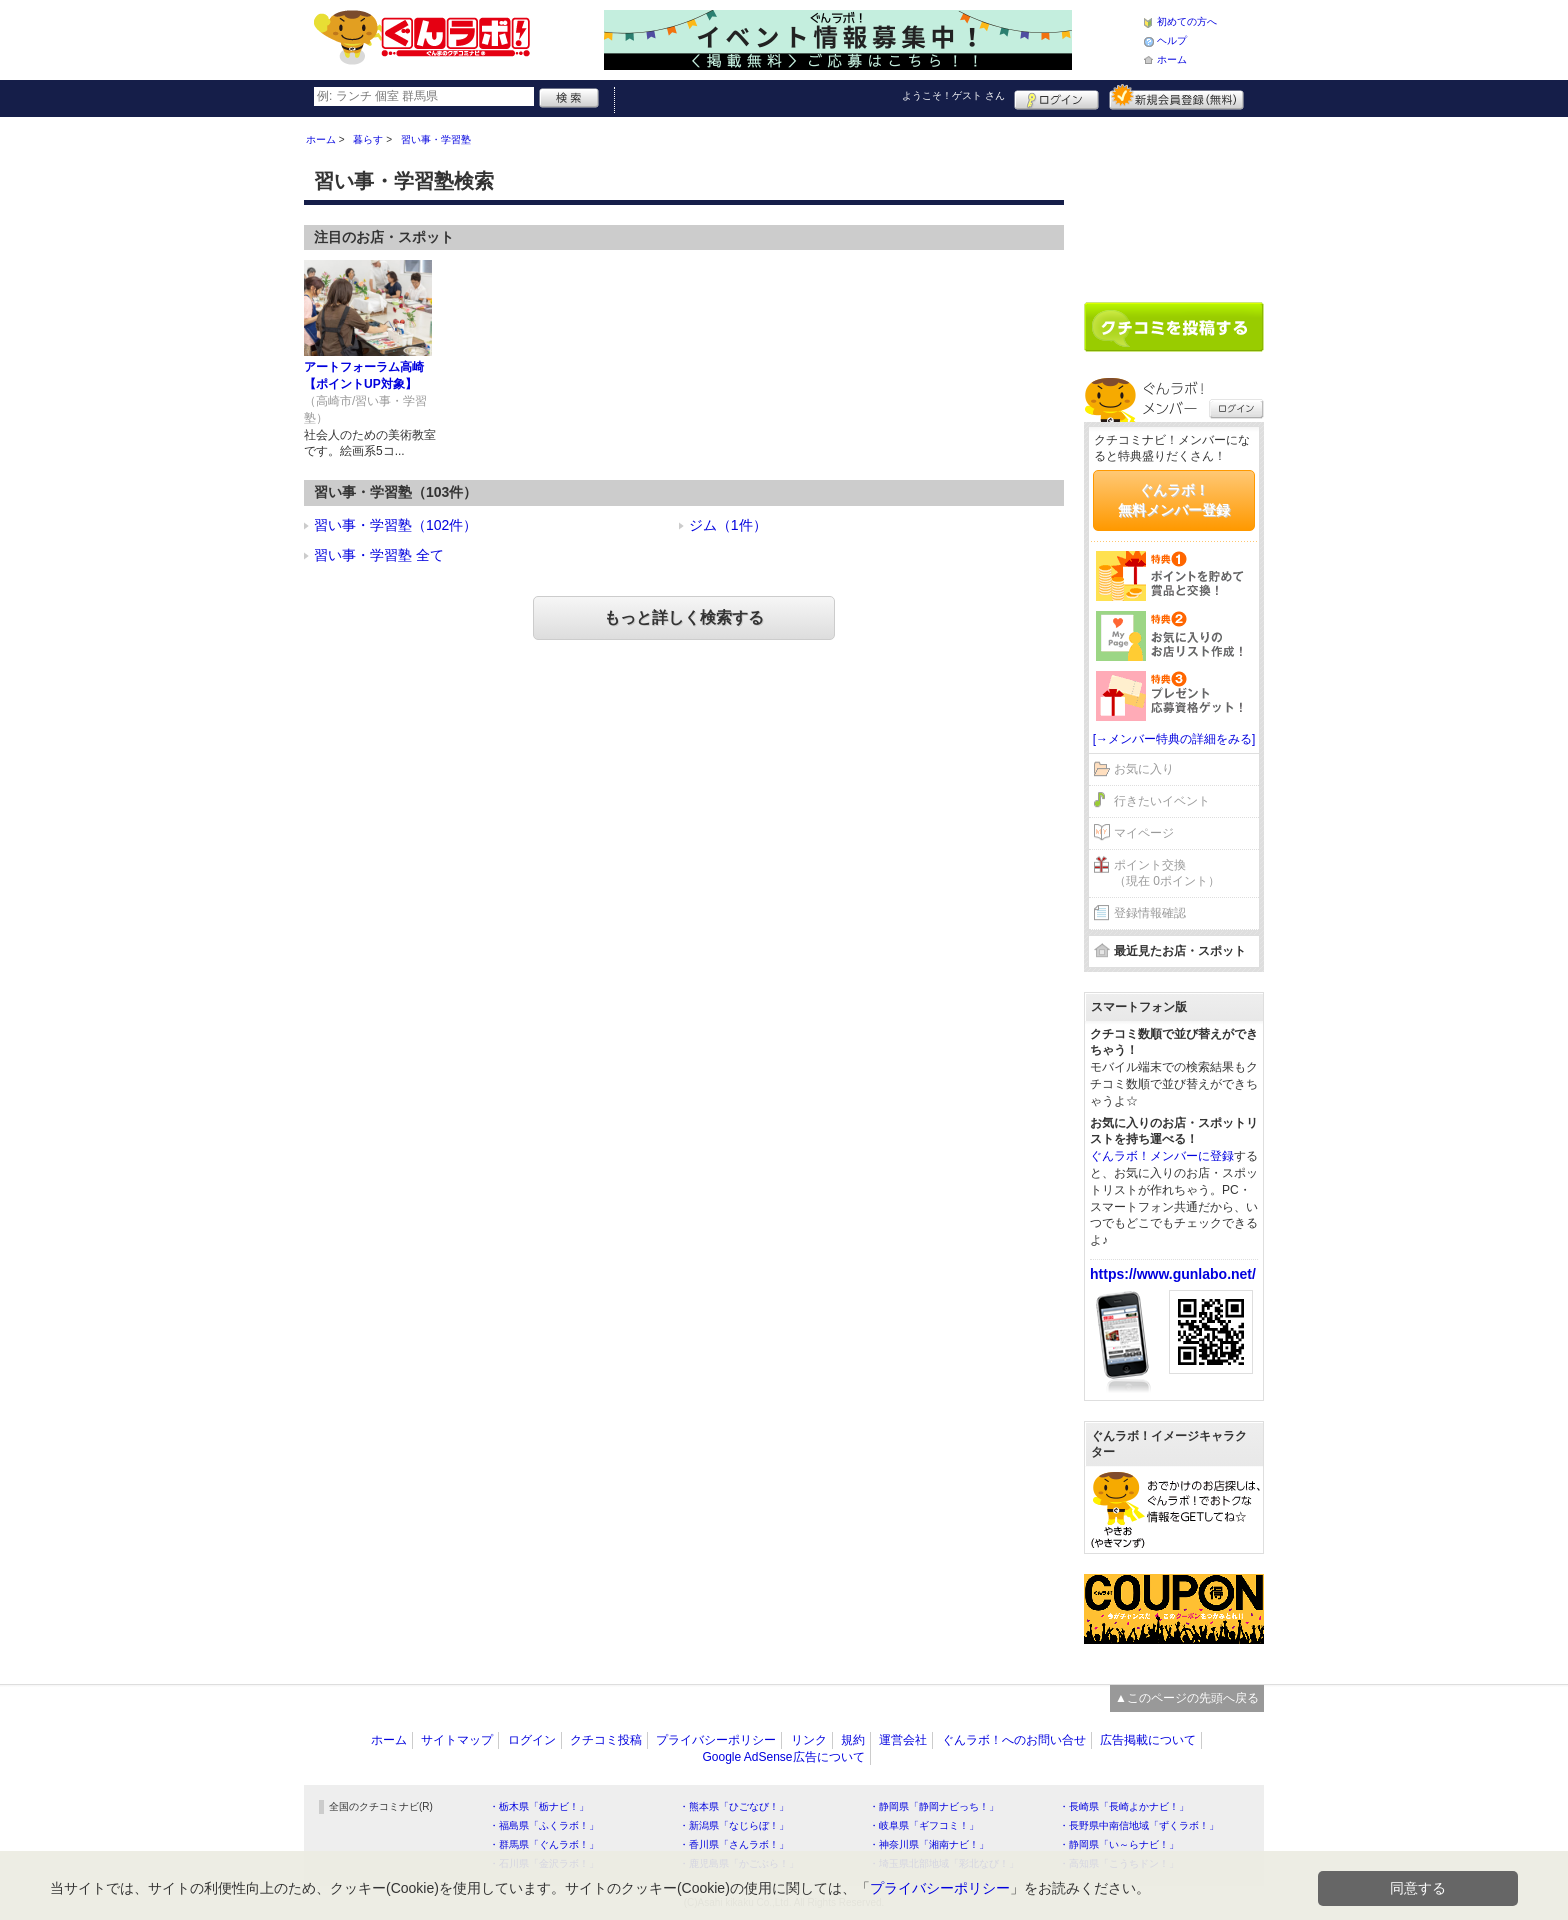  I want to click on プライバシーポリシー, so click(716, 1740).